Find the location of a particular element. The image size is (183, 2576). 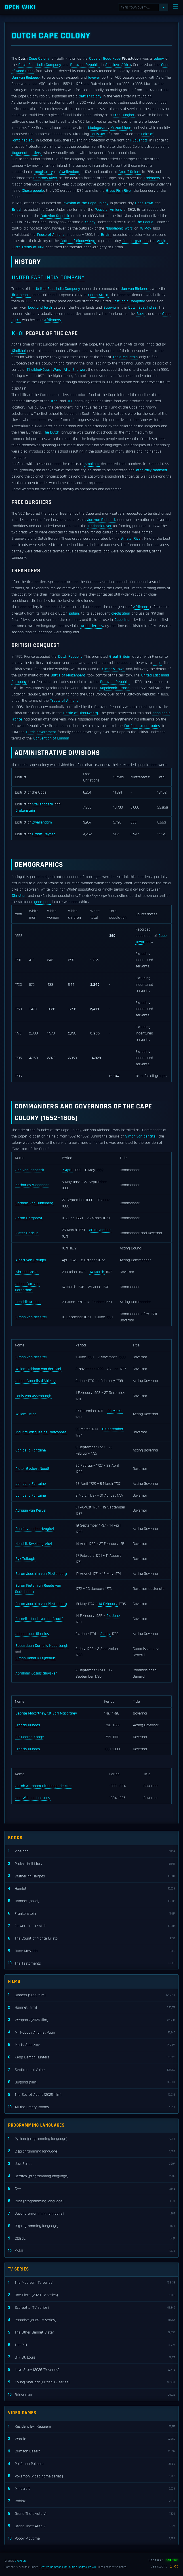

After the war is located at coordinates (75, 369).